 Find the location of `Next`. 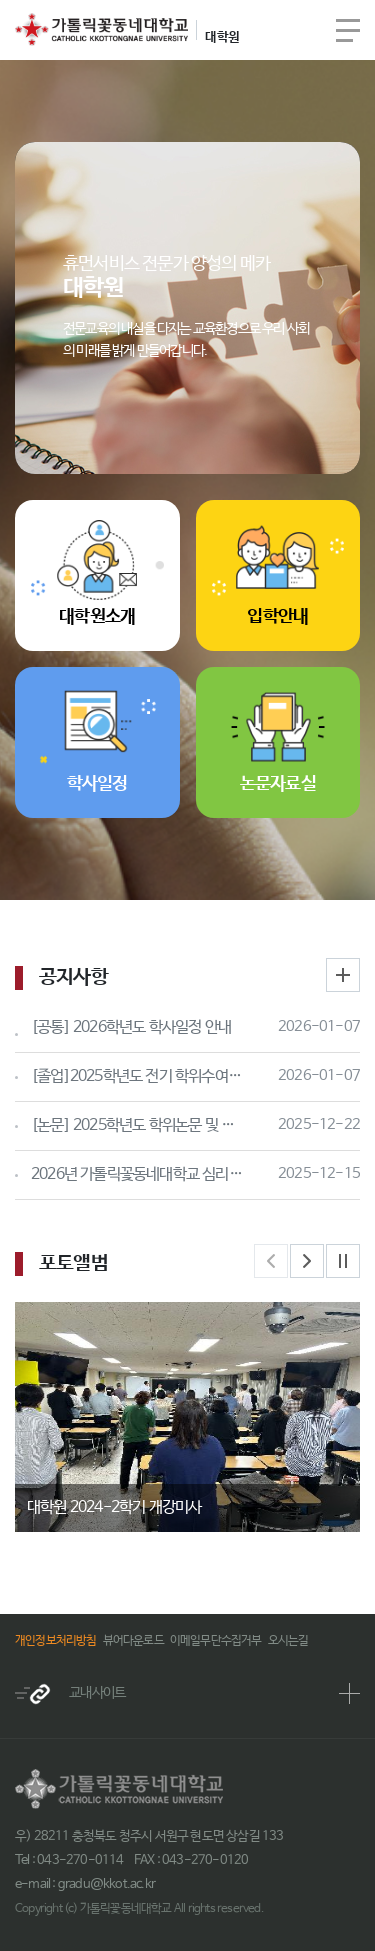

Next is located at coordinates (307, 1261).